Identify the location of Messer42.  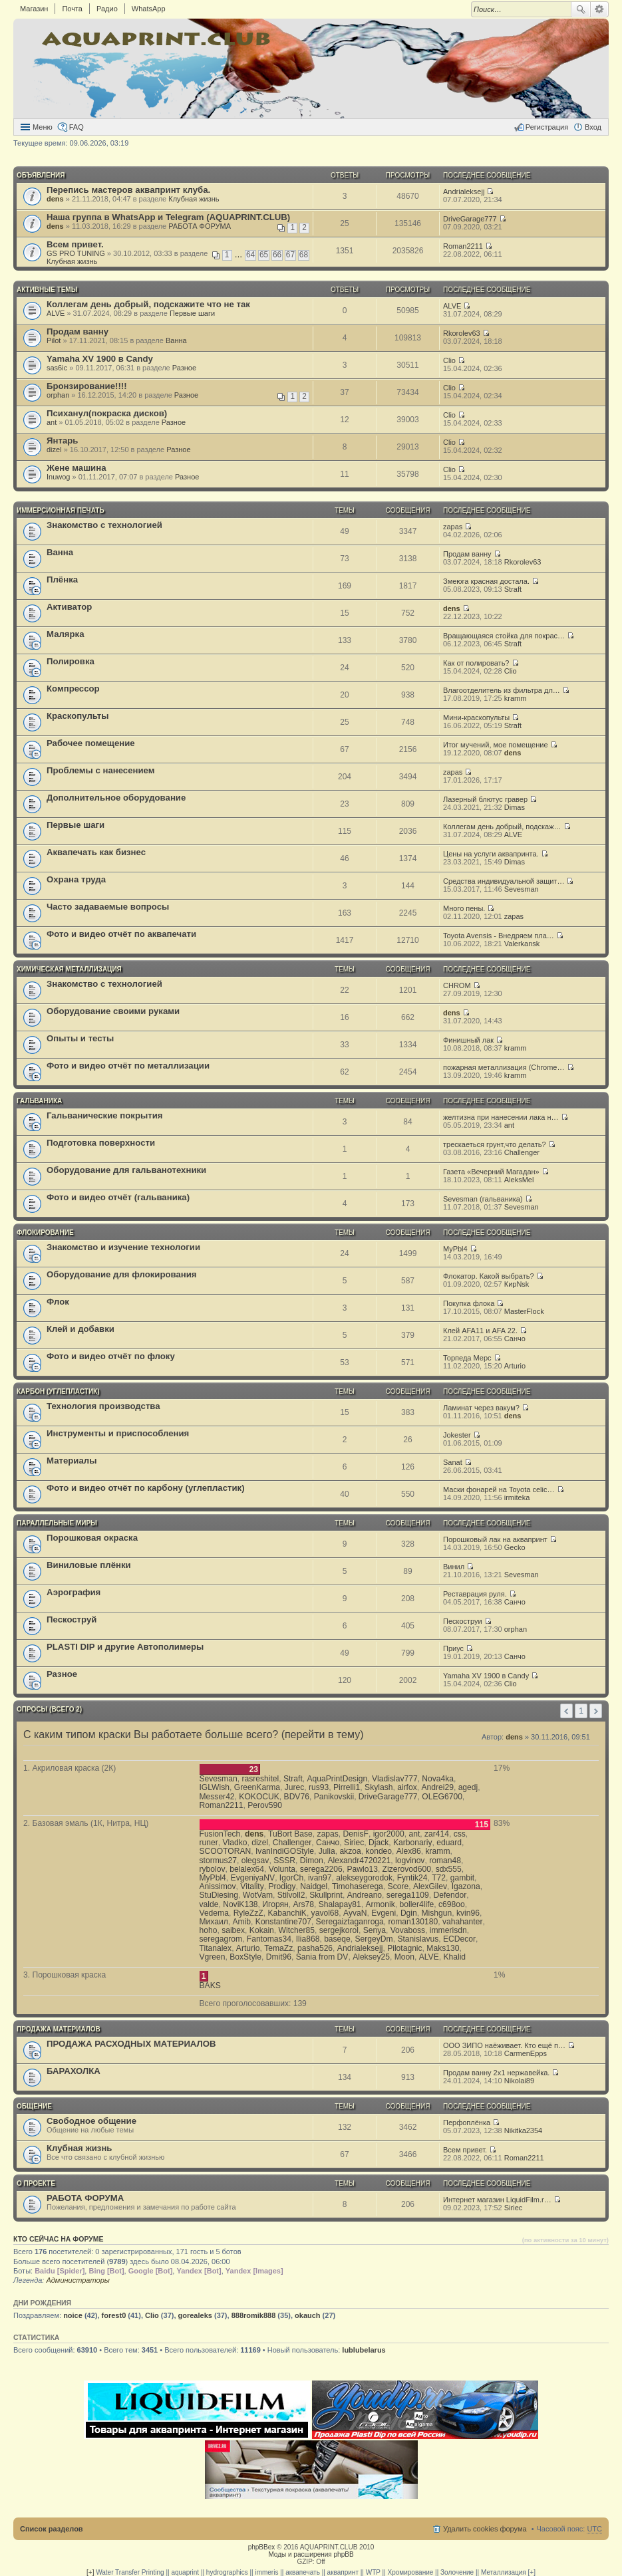
(217, 1796).